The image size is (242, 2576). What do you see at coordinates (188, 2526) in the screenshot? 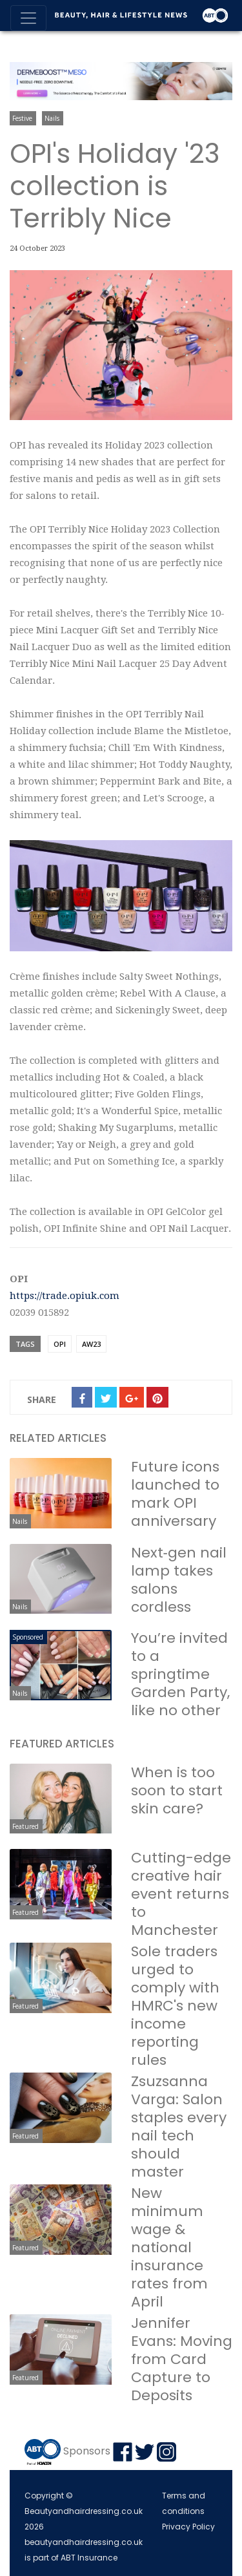
I see `Privacy Policy` at bounding box center [188, 2526].